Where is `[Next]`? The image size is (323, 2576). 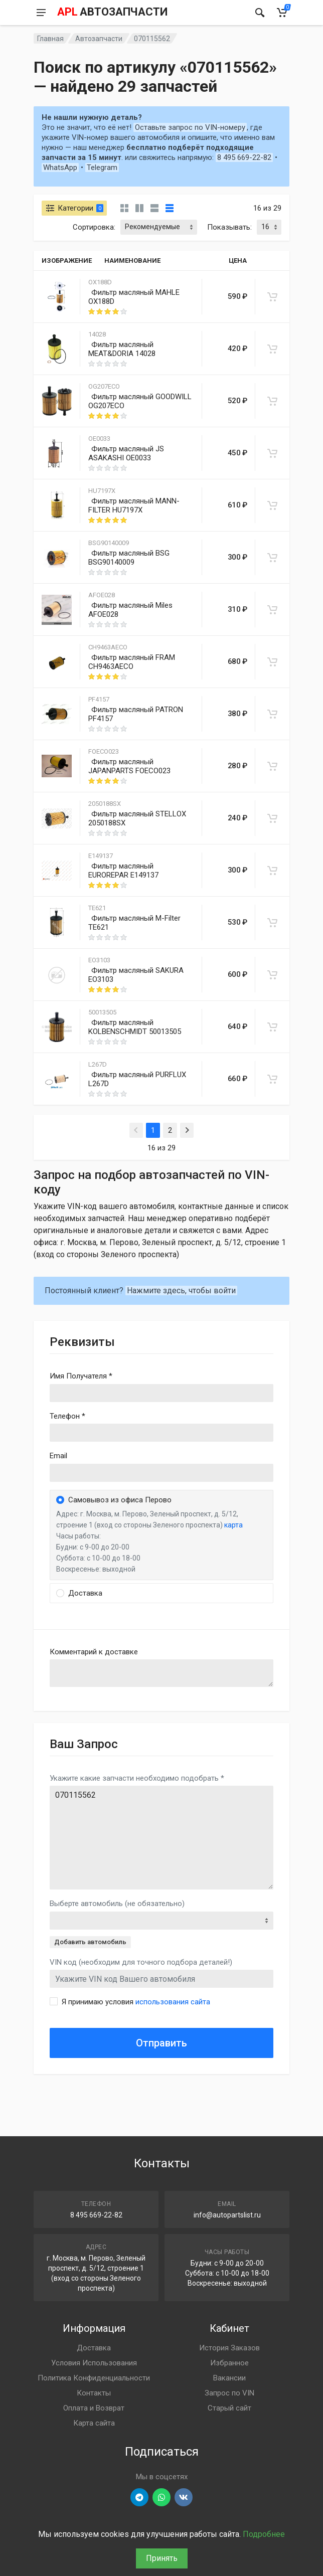 [Next] is located at coordinates (187, 1130).